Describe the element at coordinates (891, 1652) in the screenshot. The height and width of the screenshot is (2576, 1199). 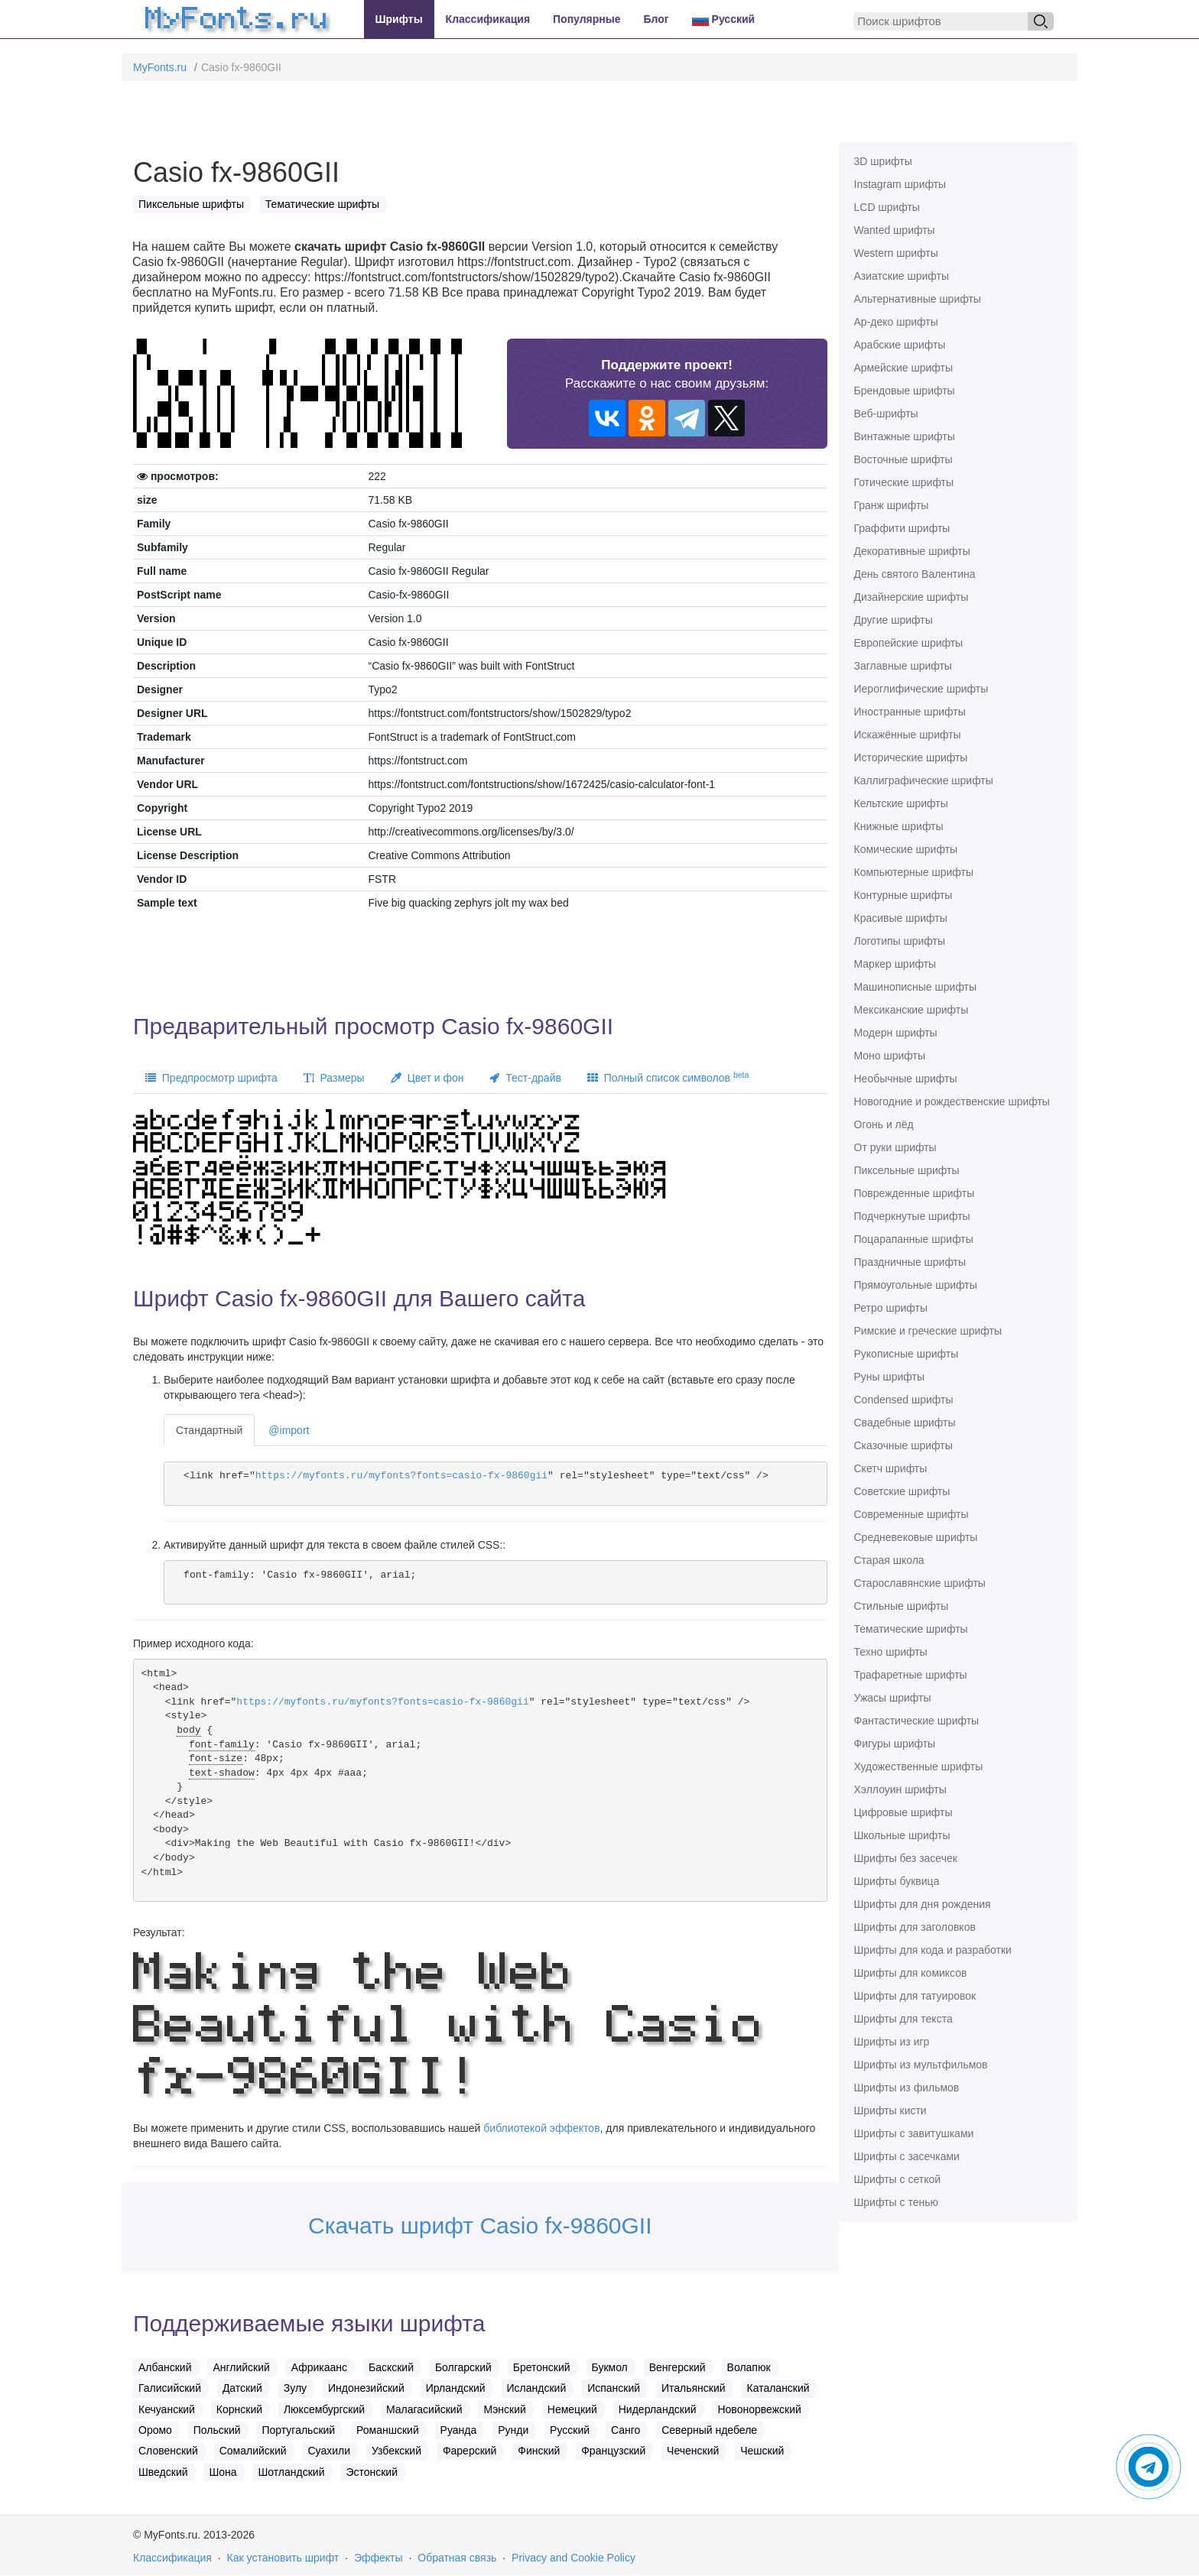
I see `Техно шрифты` at that location.